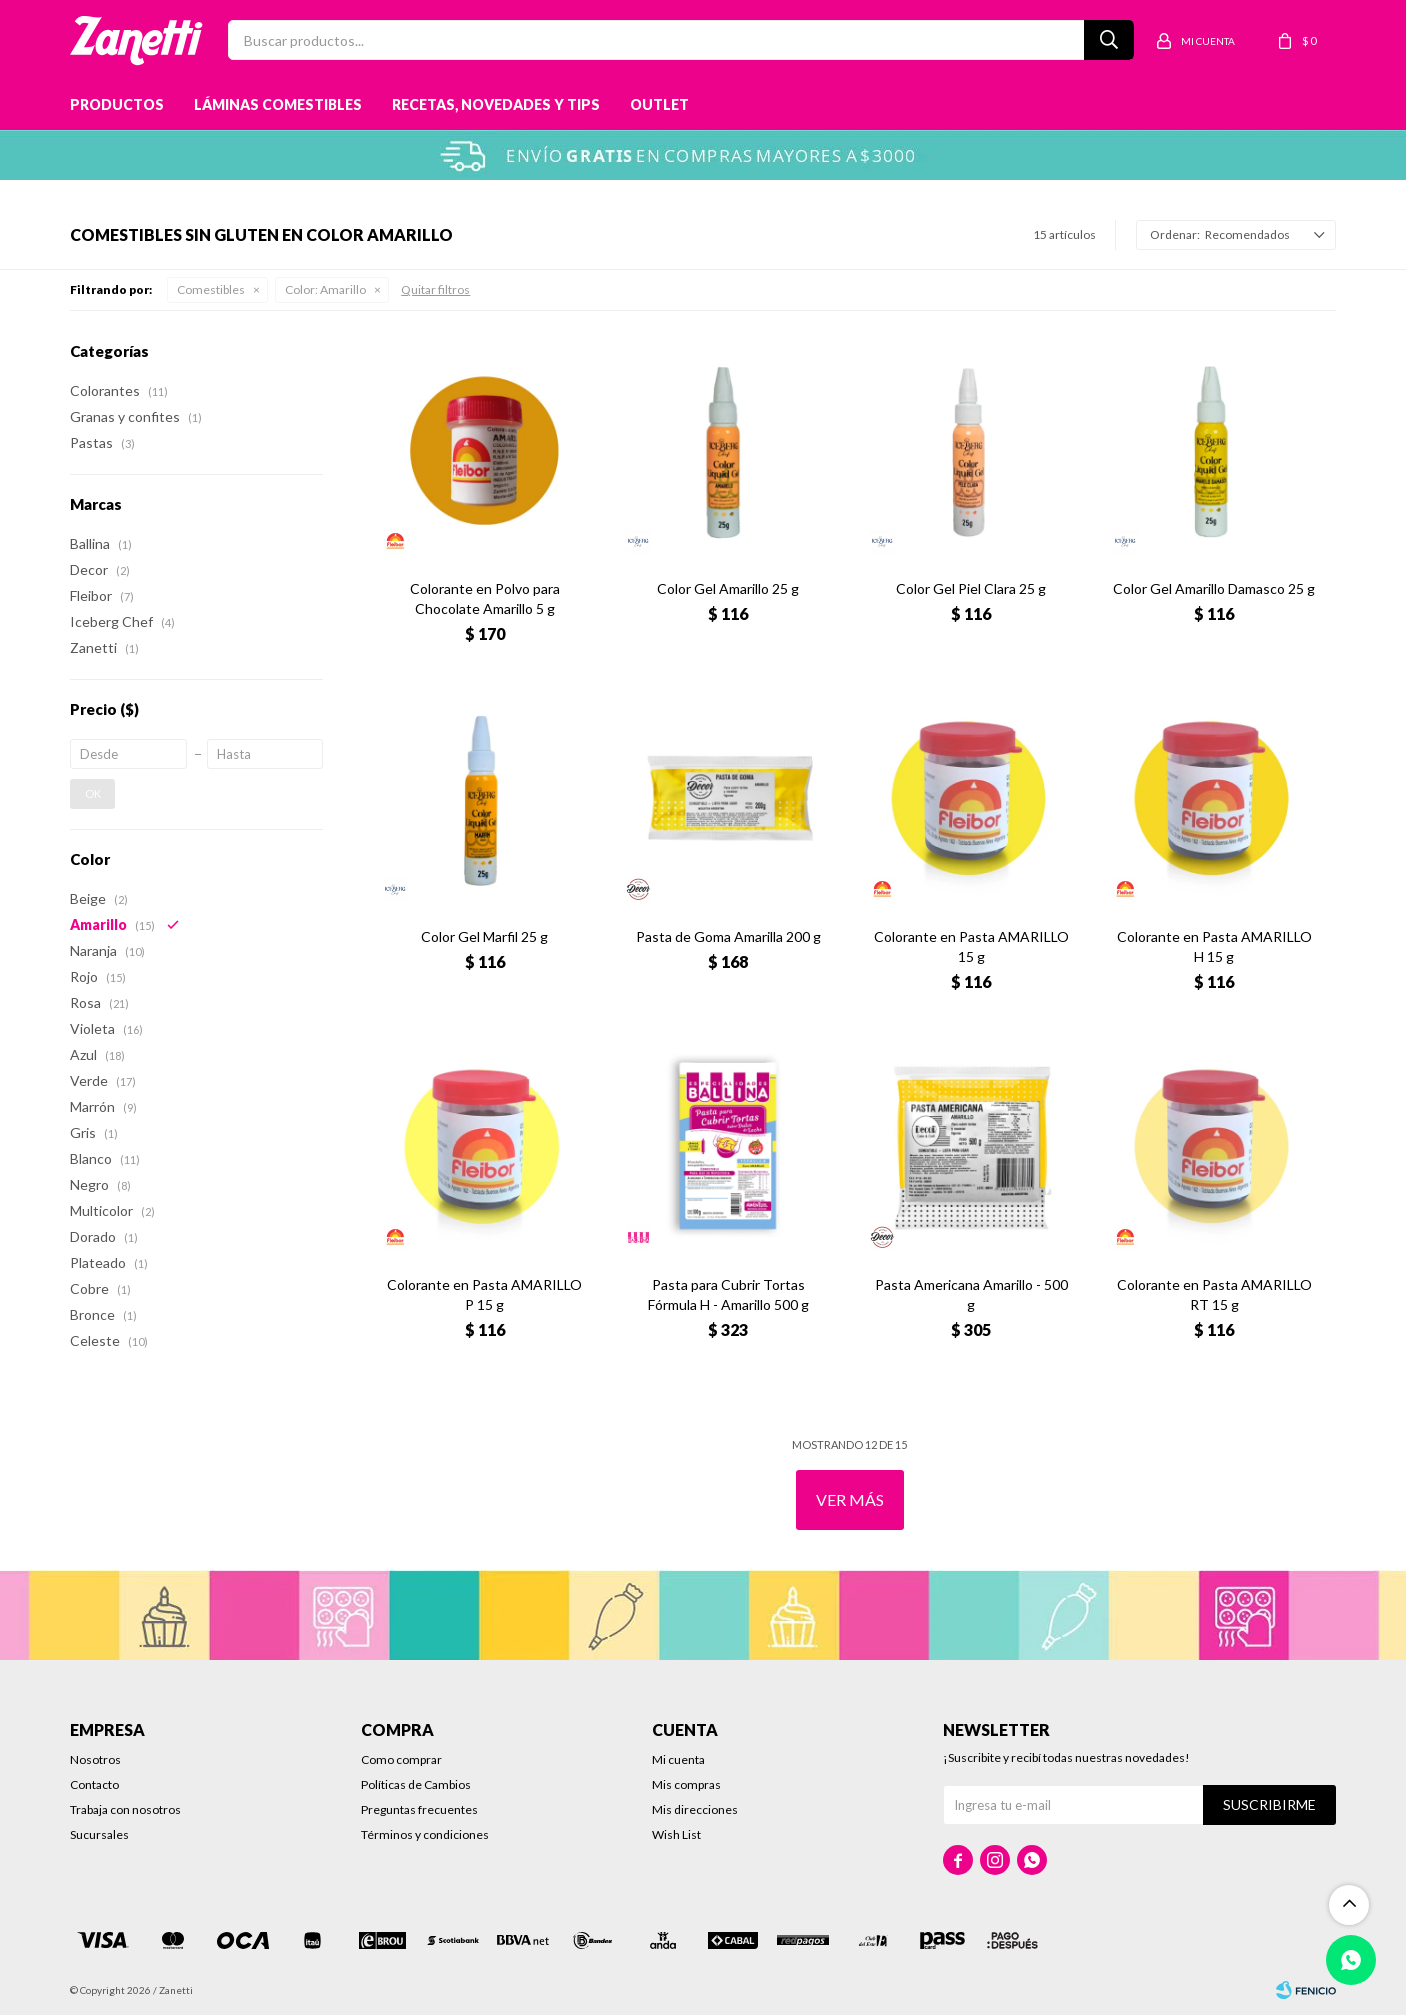 The width and height of the screenshot is (1406, 2015). Describe the element at coordinates (1214, 946) in the screenshot. I see `Colorante en Pasta AMARILLO H 15 g` at that location.